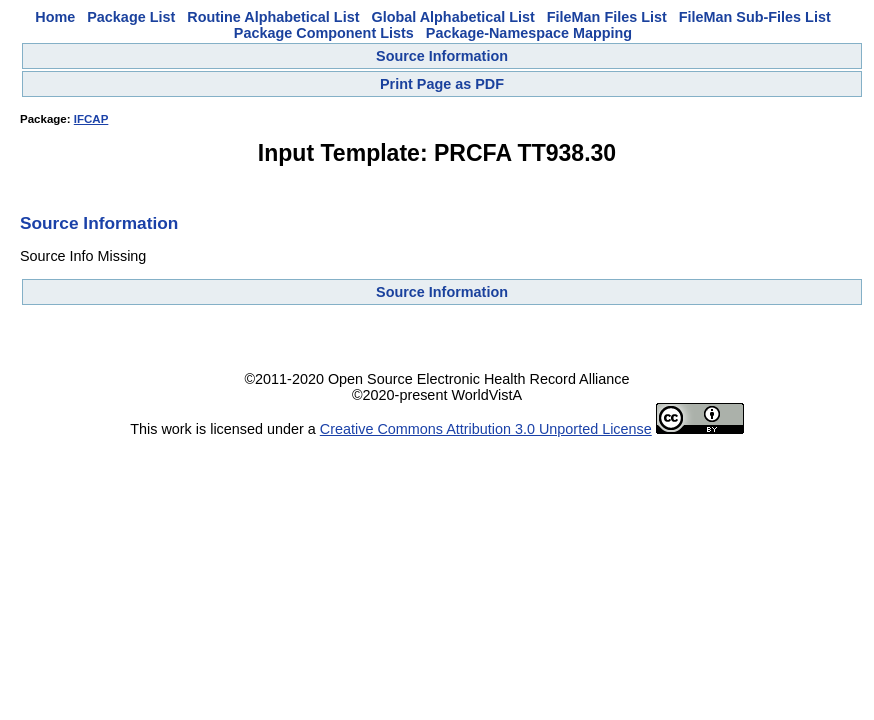 The width and height of the screenshot is (874, 720). What do you see at coordinates (442, 84) in the screenshot?
I see `Print Page as PDF` at bounding box center [442, 84].